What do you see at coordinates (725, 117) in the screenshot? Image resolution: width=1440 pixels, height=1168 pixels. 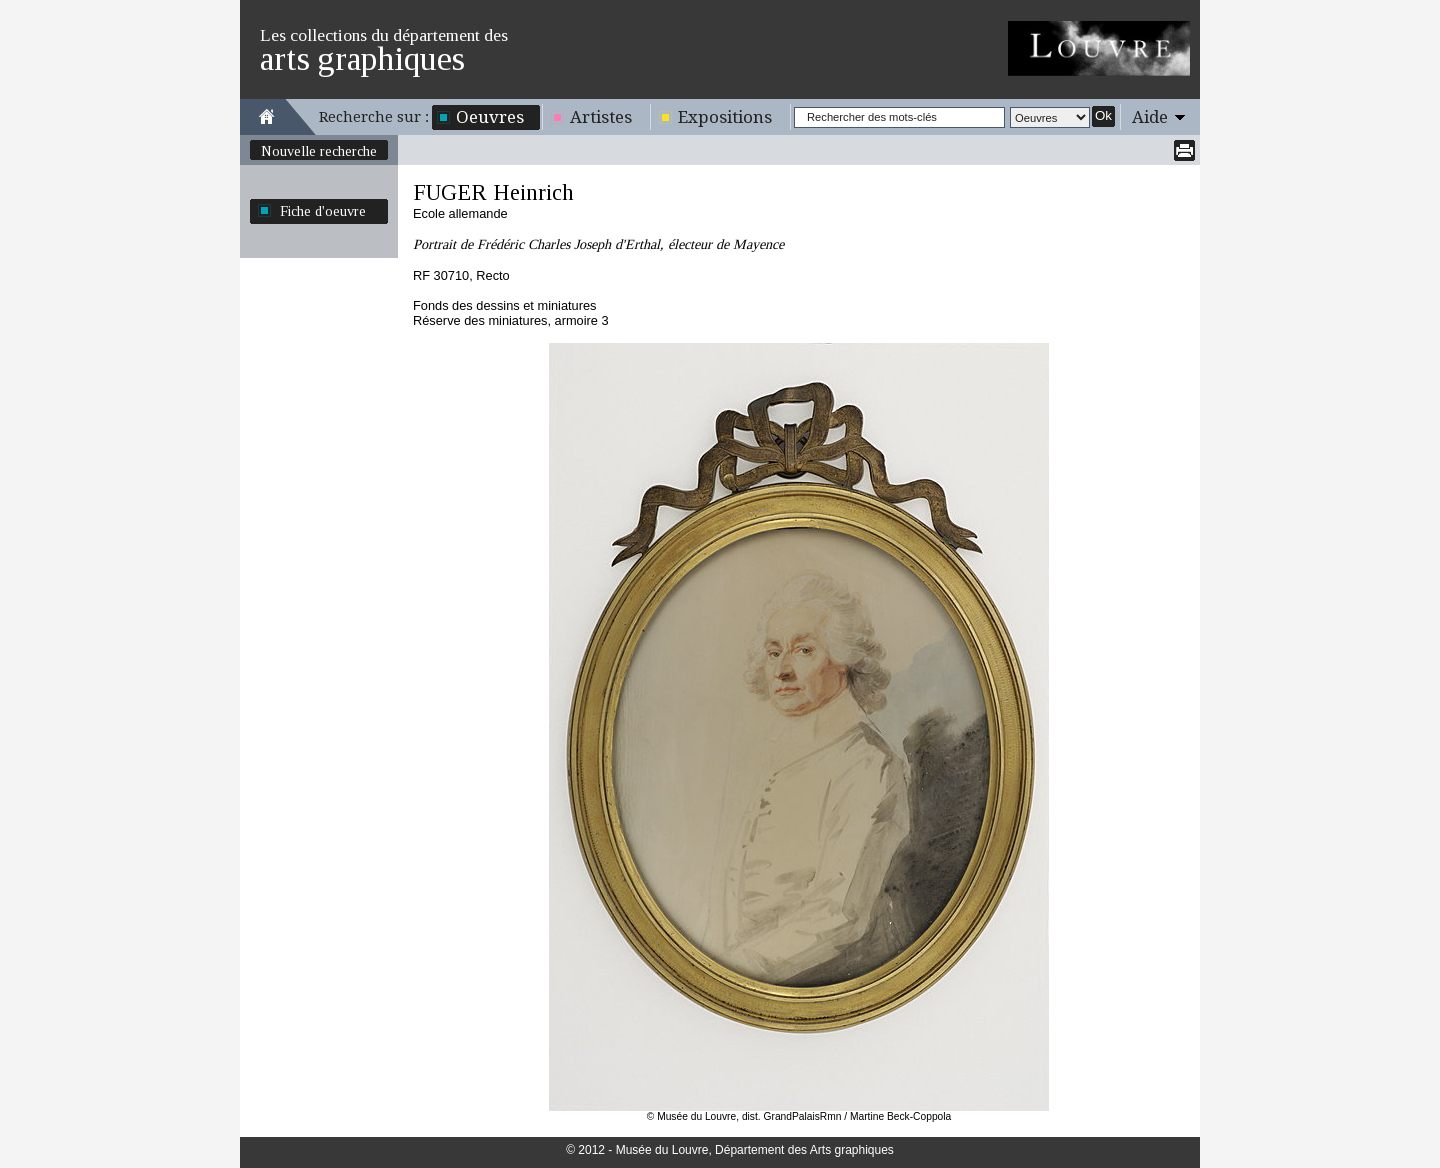 I see `Expositions` at bounding box center [725, 117].